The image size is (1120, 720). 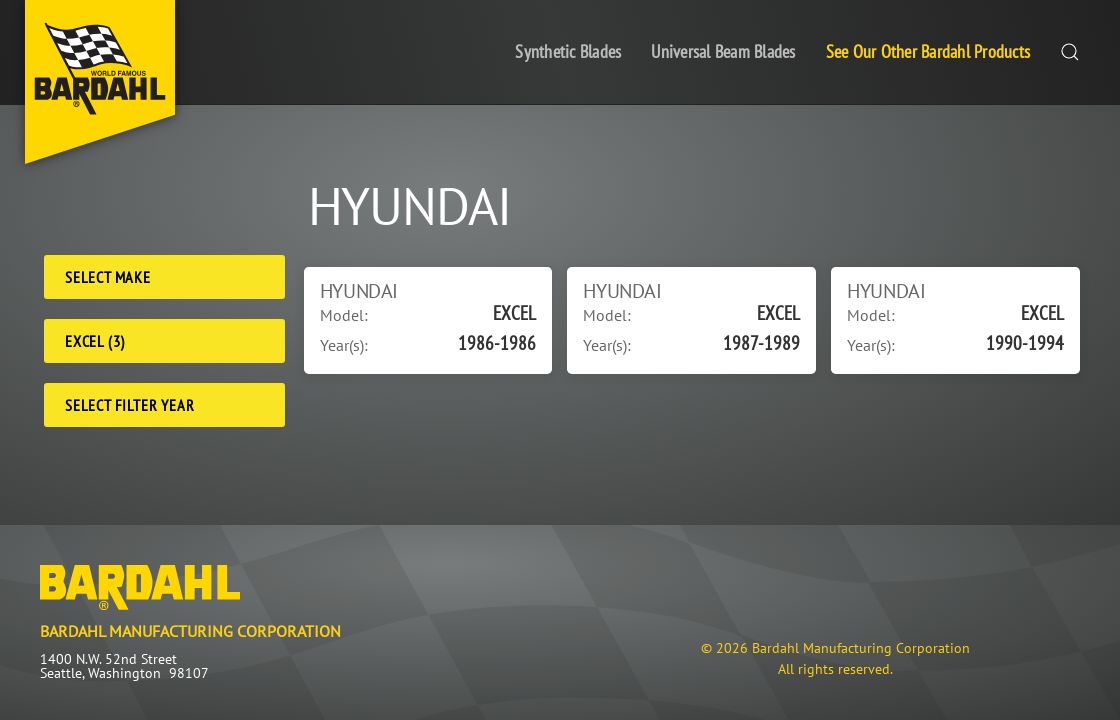 What do you see at coordinates (95, 341) in the screenshot?
I see `EXCEL (3) [Model]` at bounding box center [95, 341].